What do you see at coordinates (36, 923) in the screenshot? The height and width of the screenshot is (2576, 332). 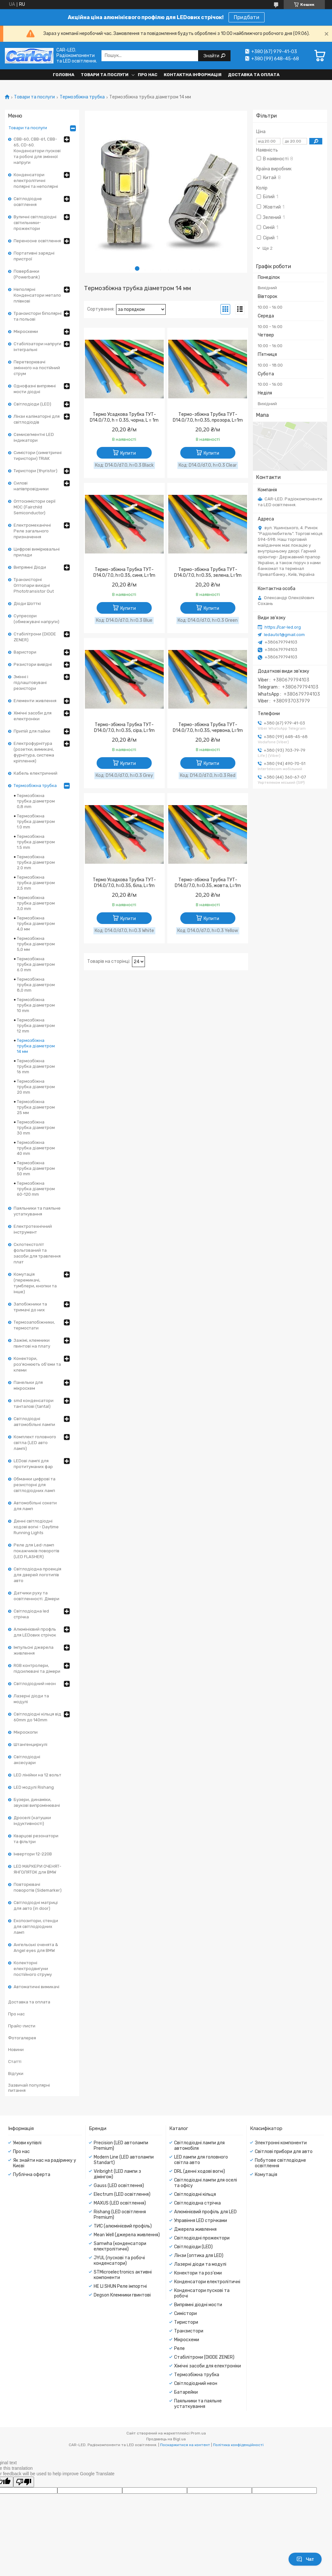 I see `Термозбіжна трубка діаметром 4,0 мм` at bounding box center [36, 923].